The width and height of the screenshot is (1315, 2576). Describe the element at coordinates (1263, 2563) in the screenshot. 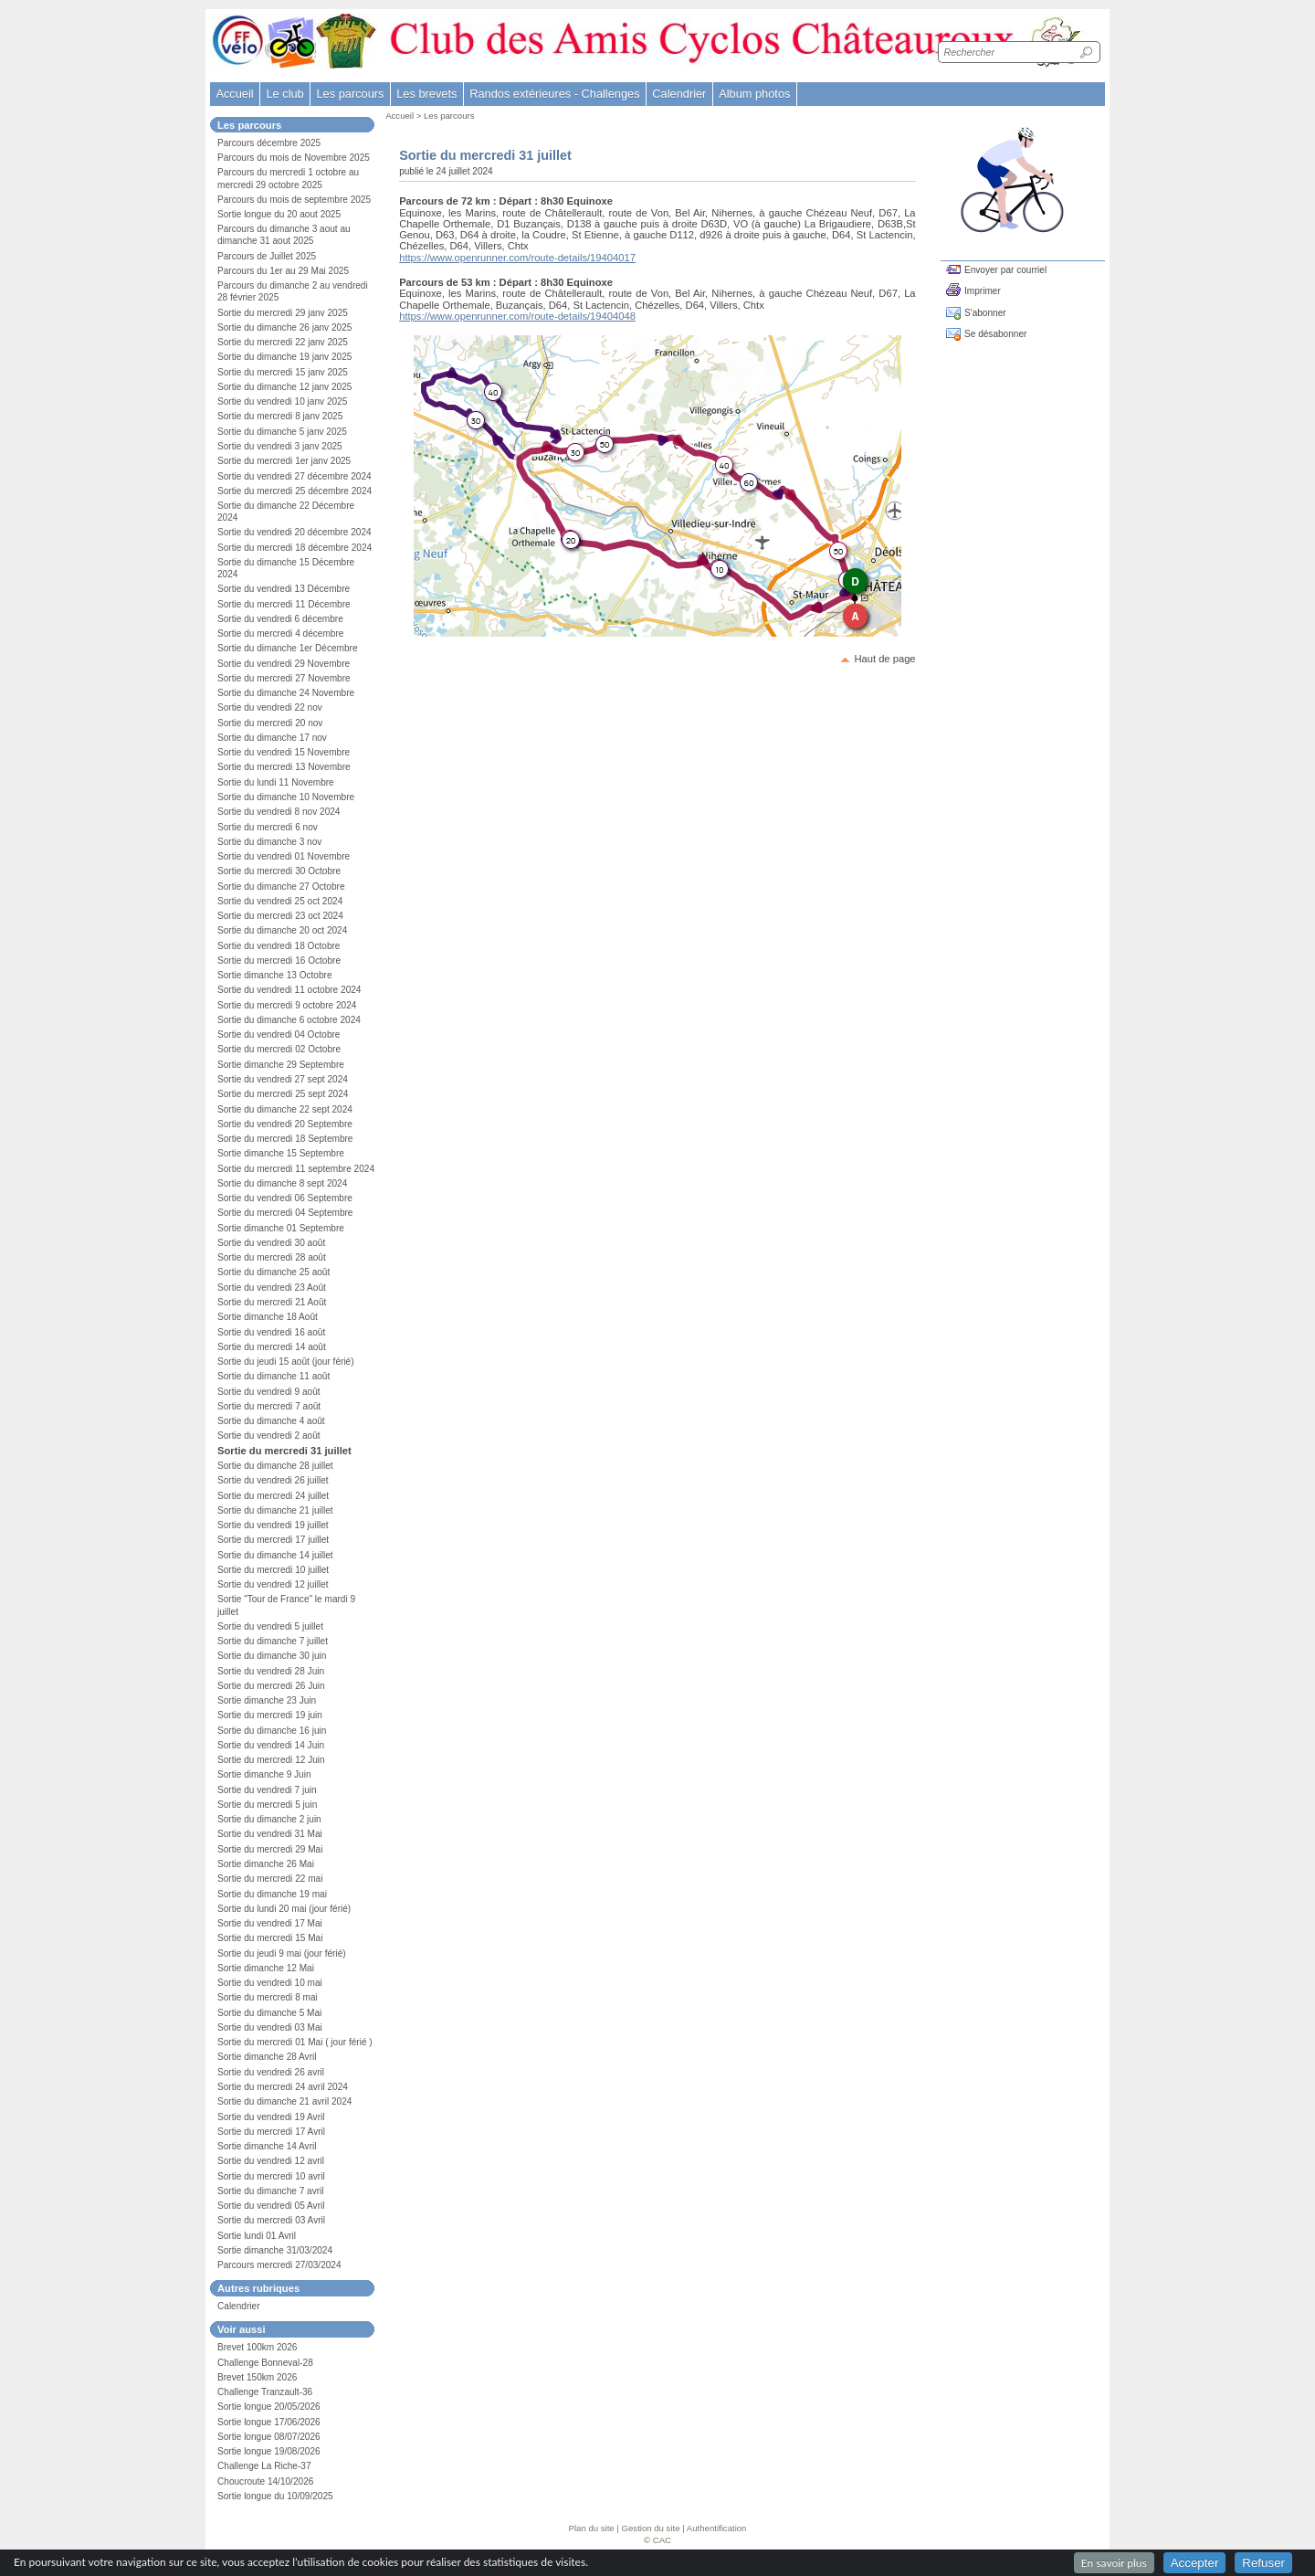

I see `Refuser` at that location.